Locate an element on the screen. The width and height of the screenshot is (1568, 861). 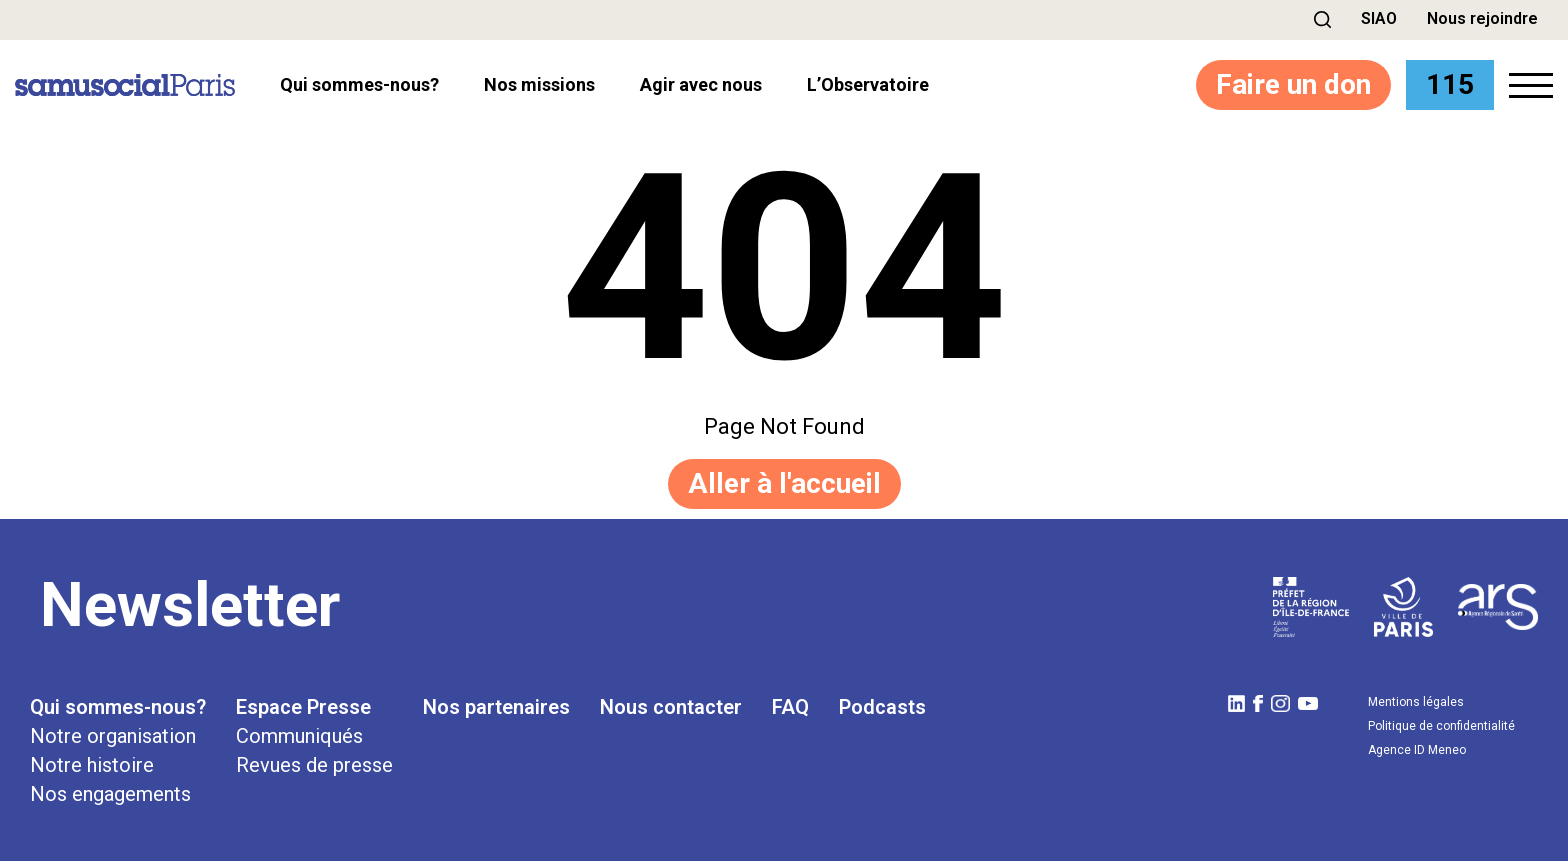
Notre histoire is located at coordinates (92, 765).